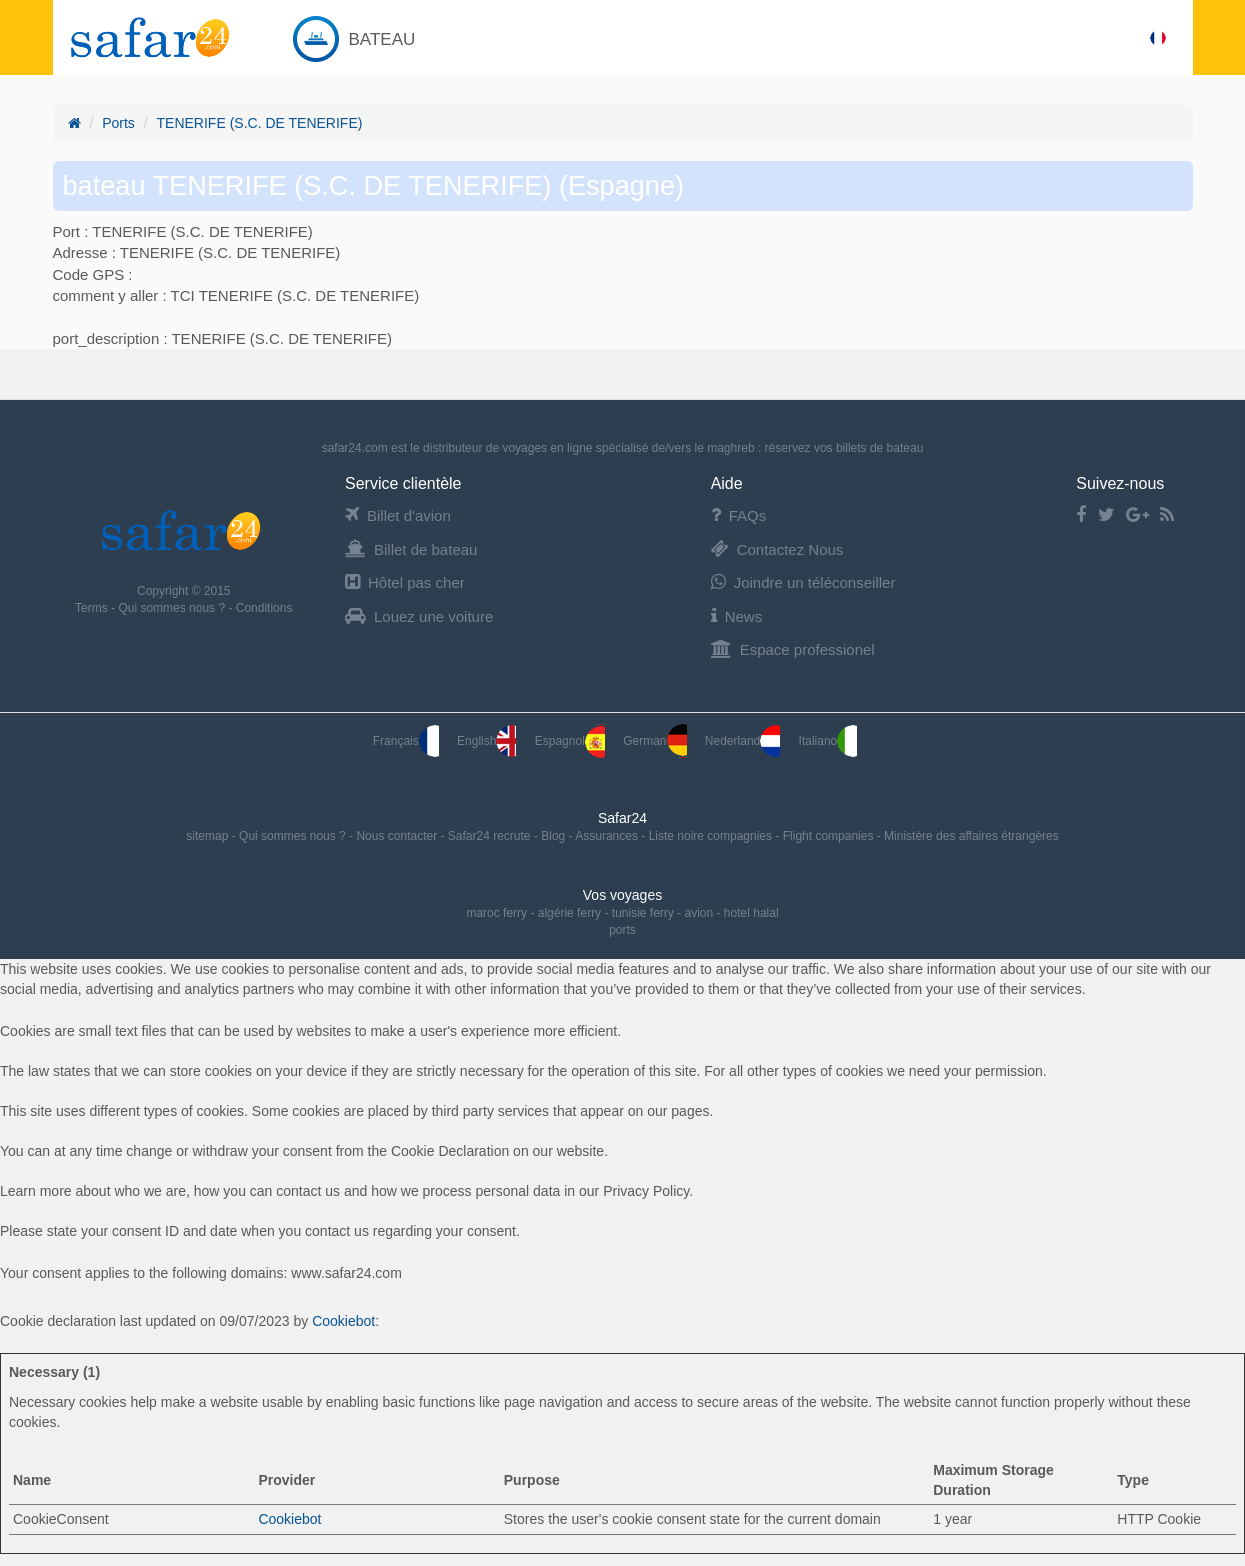  What do you see at coordinates (622, 930) in the screenshot?
I see `ports` at bounding box center [622, 930].